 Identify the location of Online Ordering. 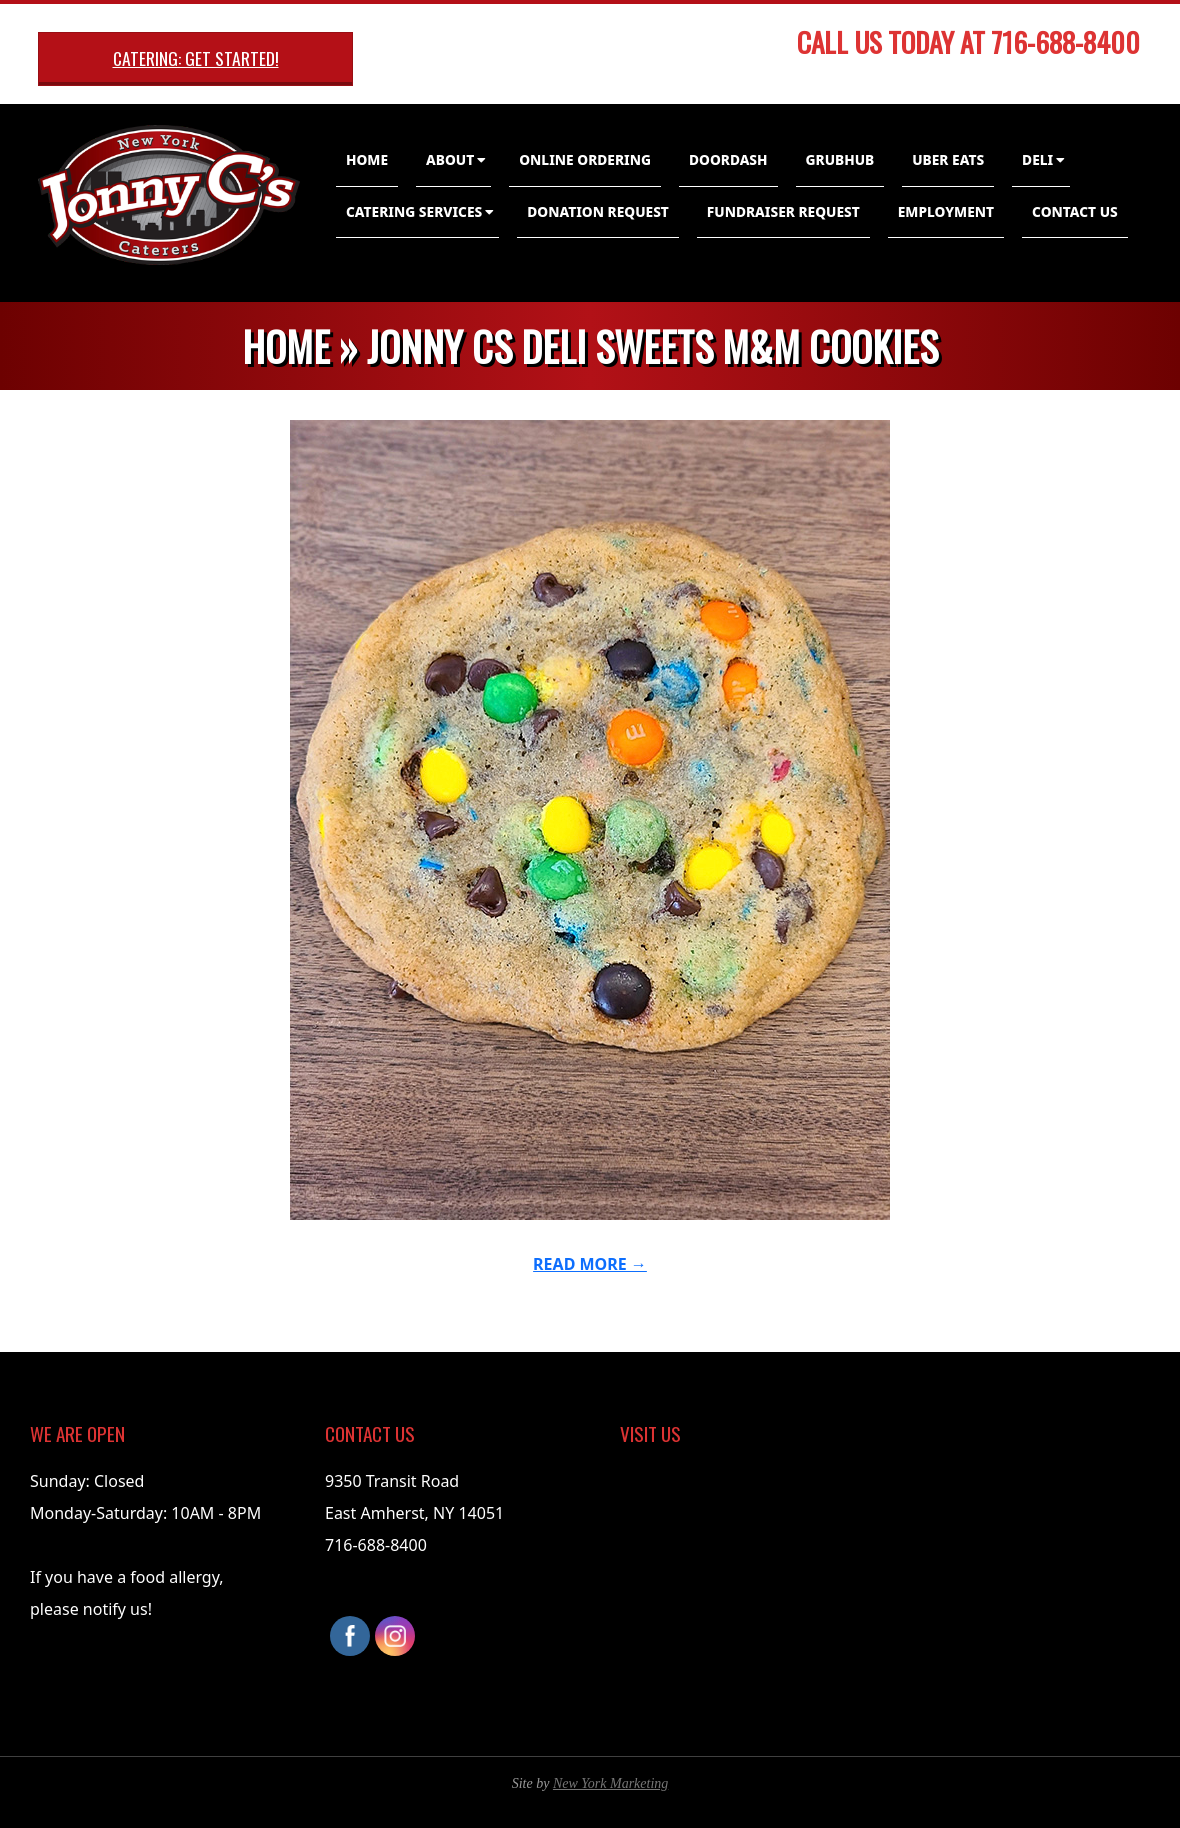
(585, 159).